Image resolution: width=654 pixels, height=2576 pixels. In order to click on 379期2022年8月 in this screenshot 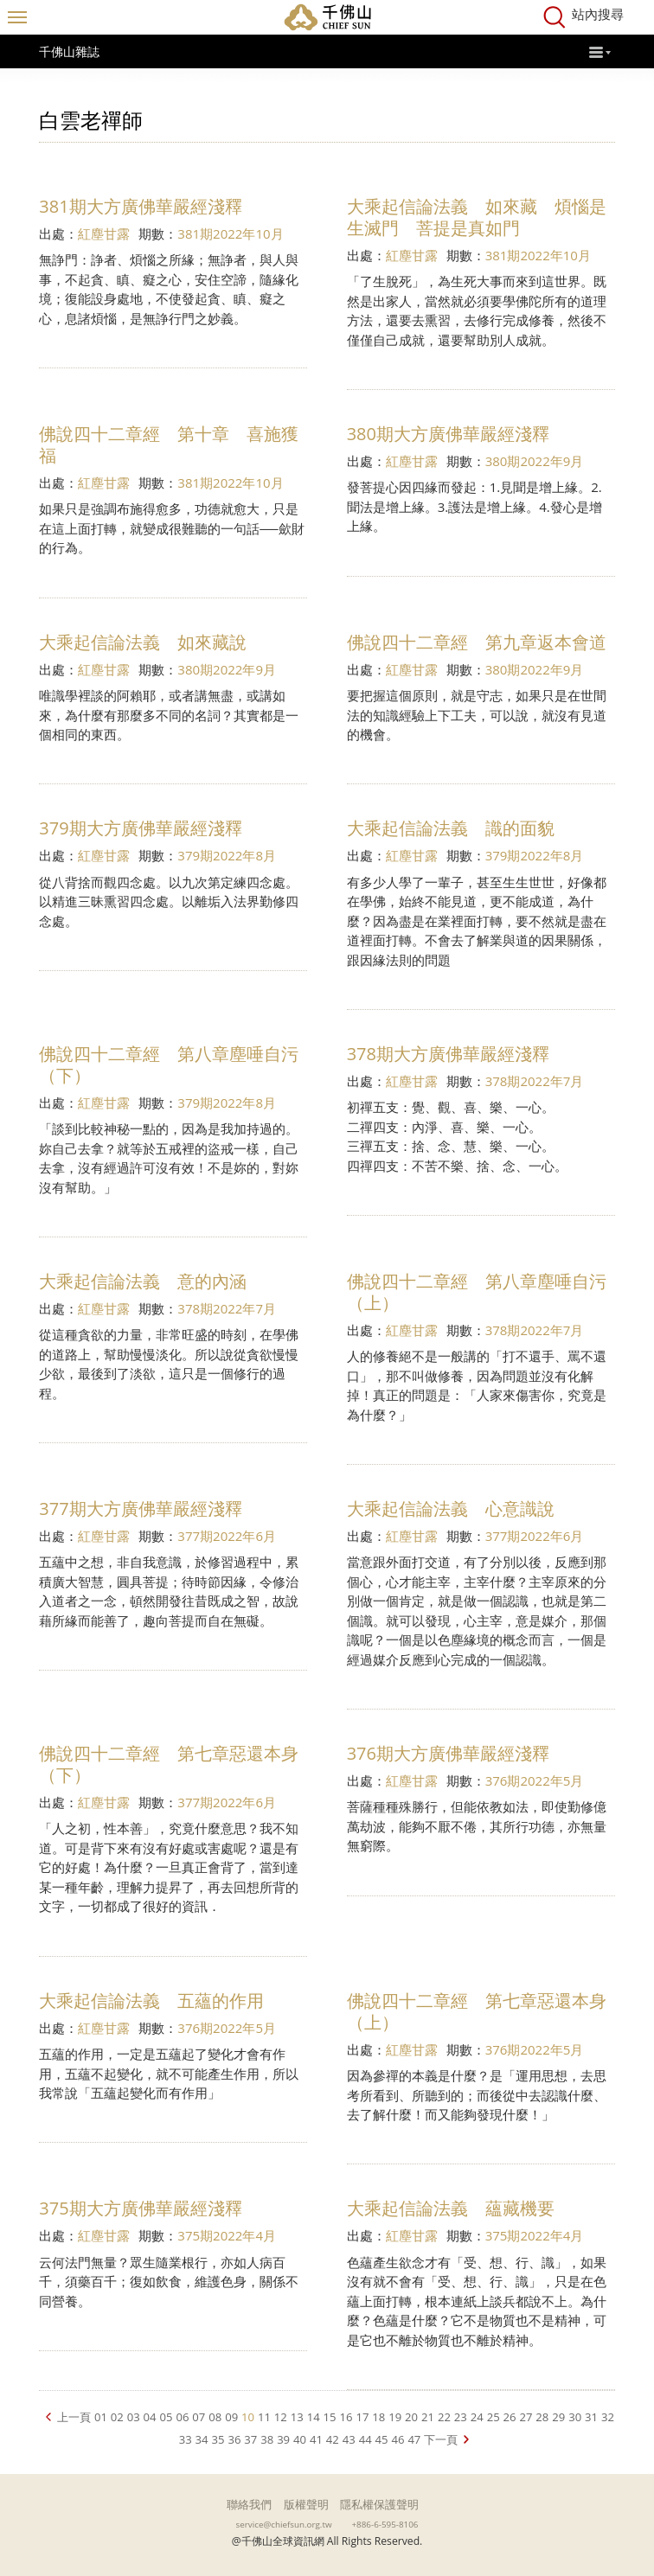, I will do `click(226, 855)`.